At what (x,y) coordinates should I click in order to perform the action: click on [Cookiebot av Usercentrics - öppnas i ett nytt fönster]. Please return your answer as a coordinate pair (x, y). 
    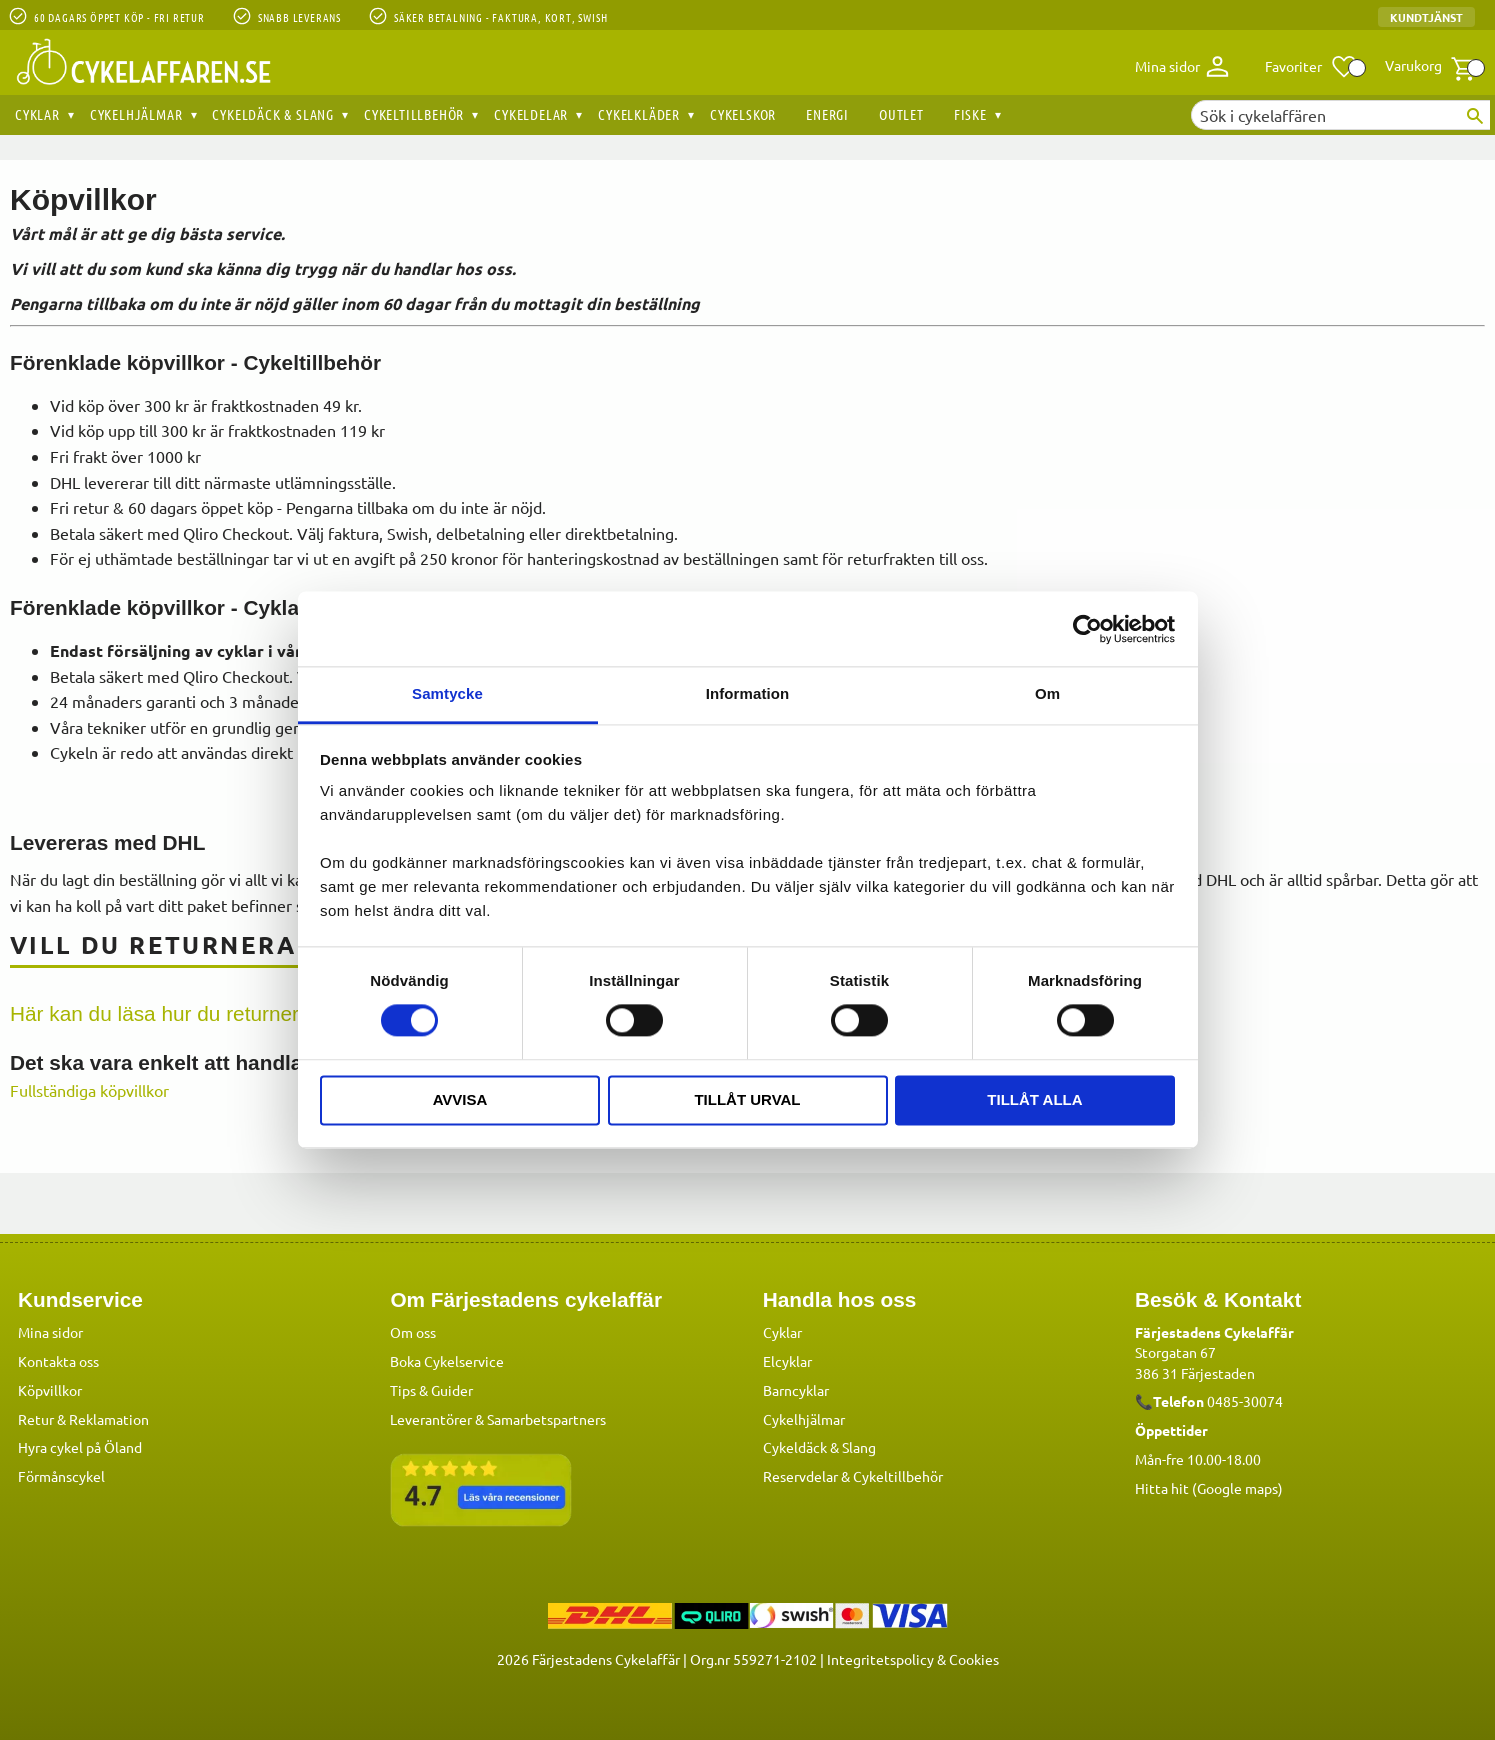
    Looking at the image, I should click on (1087, 629).